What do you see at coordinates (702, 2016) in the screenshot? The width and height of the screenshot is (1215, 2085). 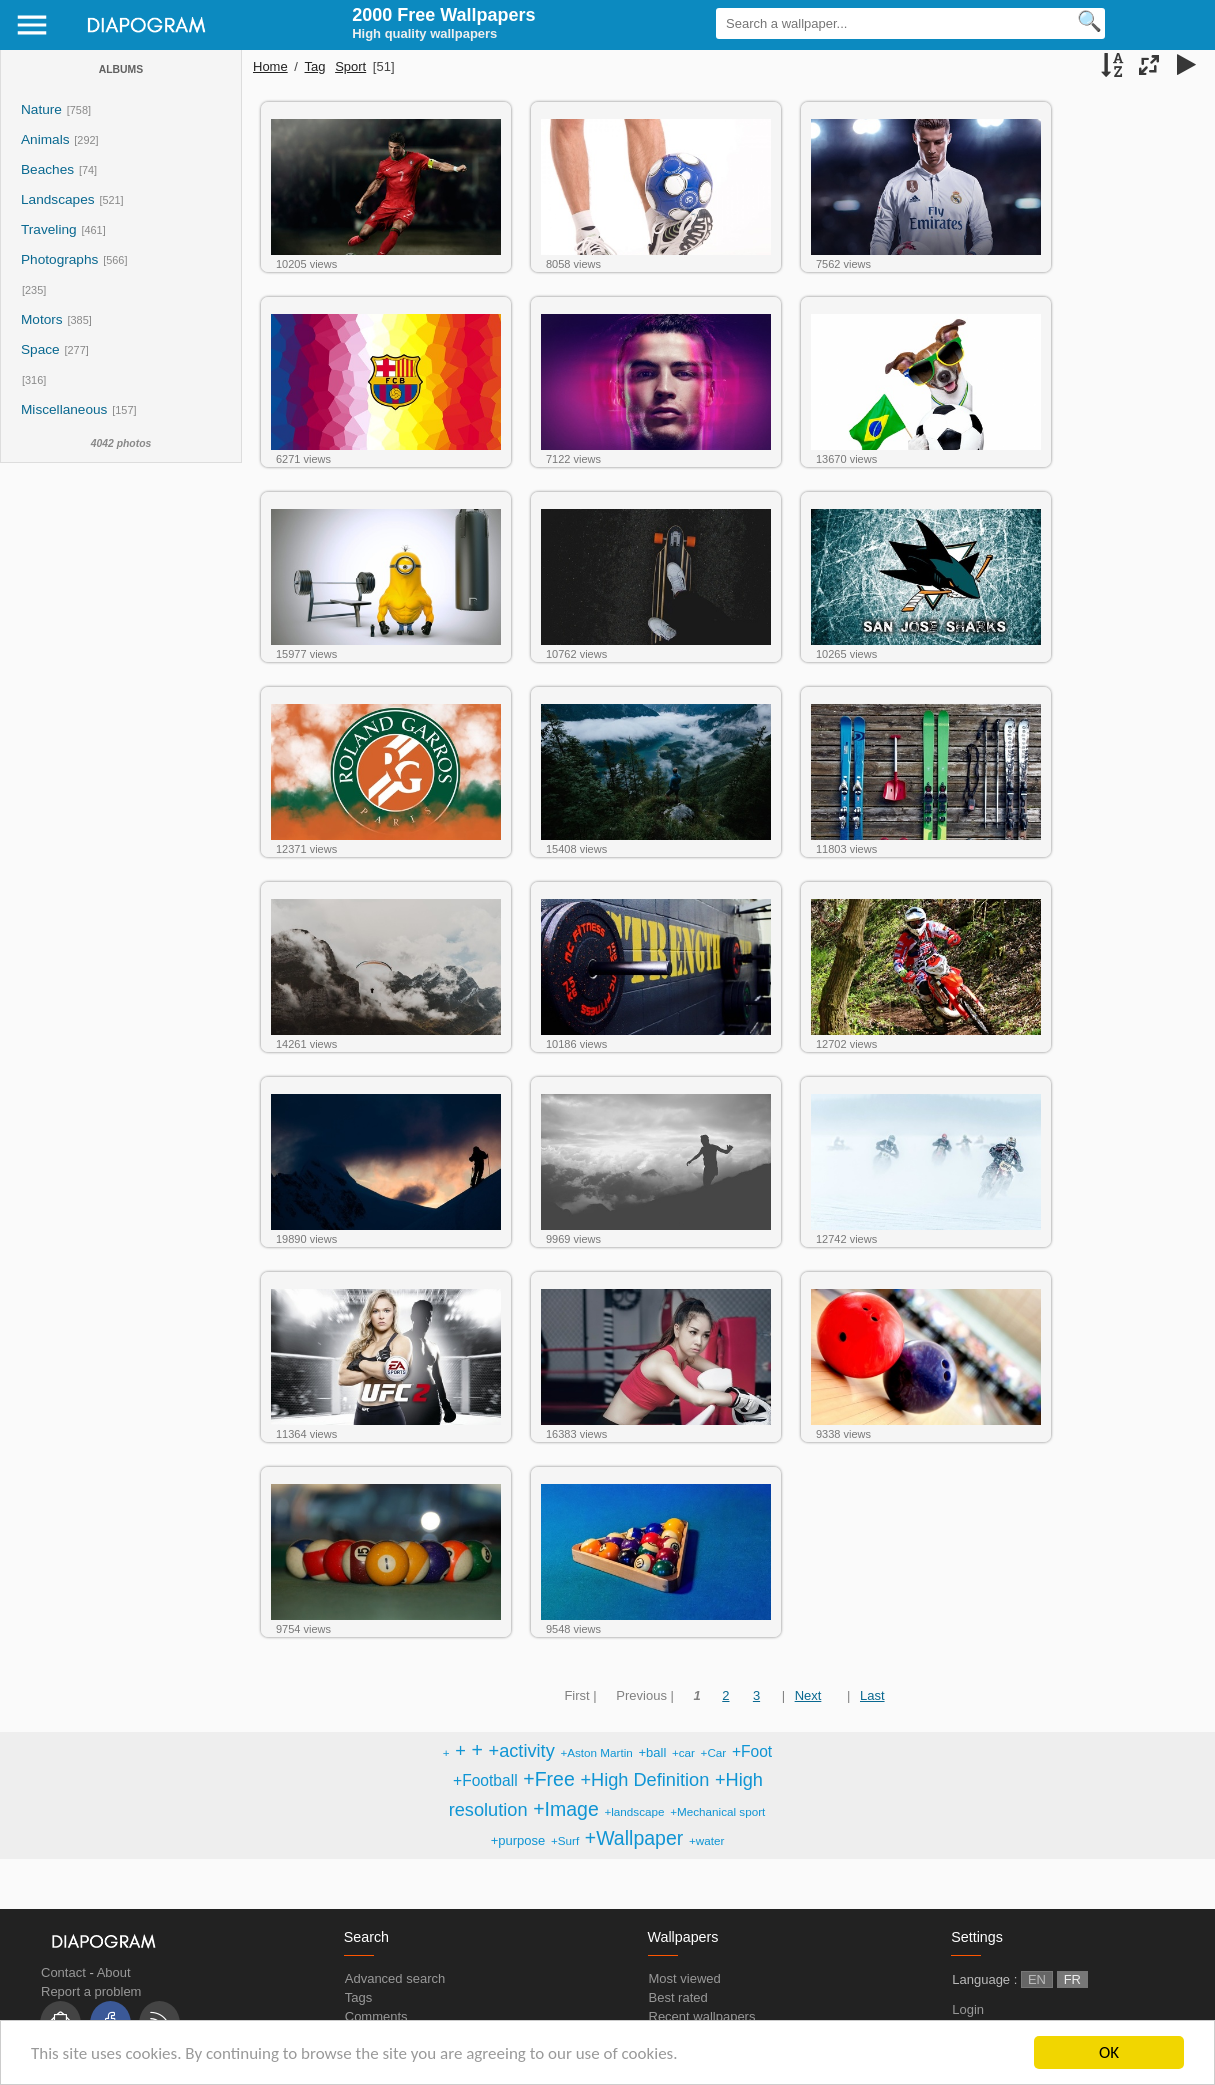 I see `Recent wallpapers` at bounding box center [702, 2016].